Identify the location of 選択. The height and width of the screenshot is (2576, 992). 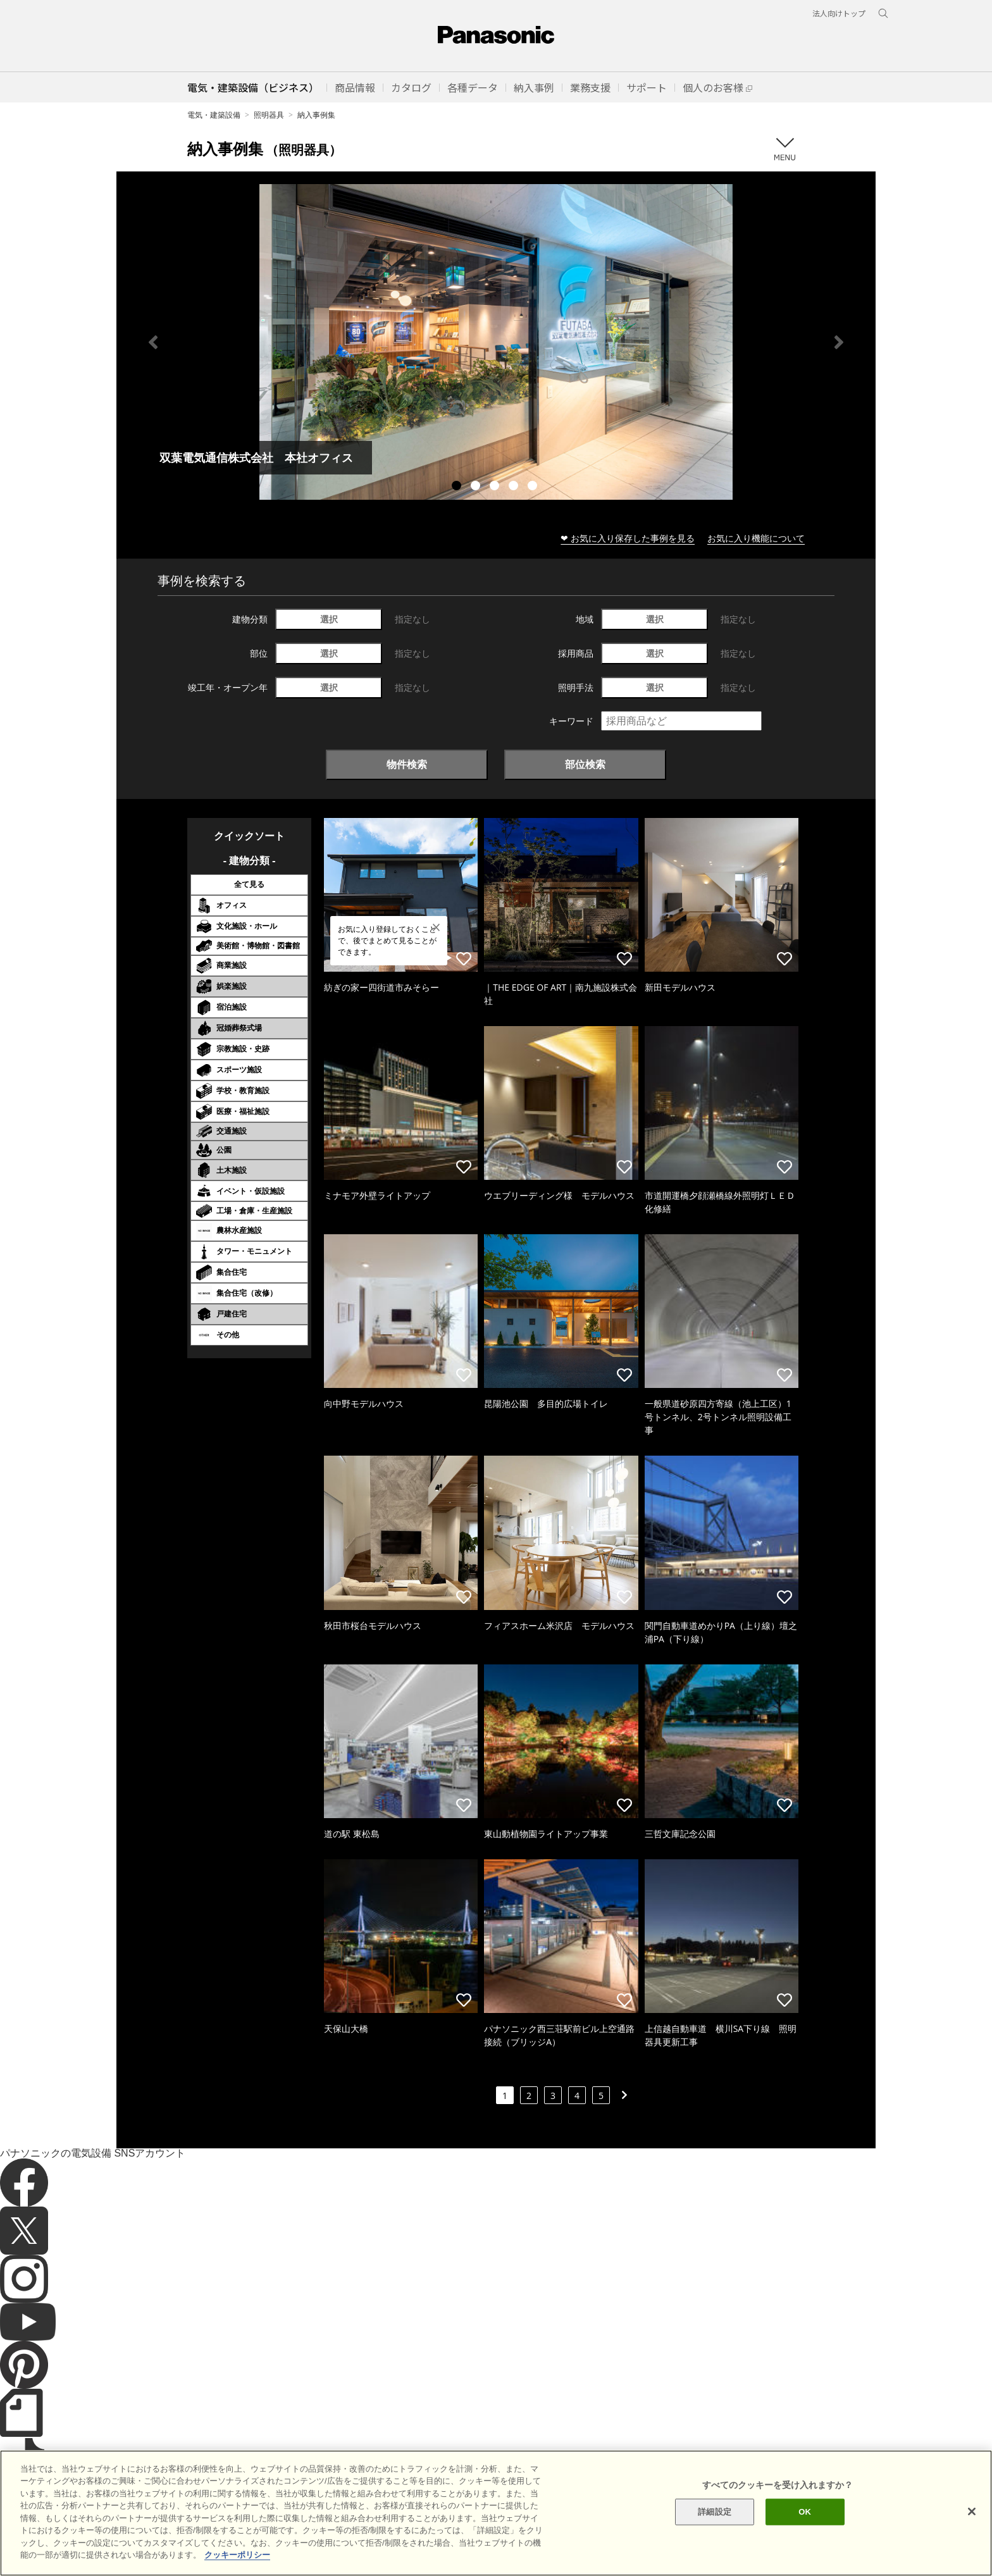
(329, 619).